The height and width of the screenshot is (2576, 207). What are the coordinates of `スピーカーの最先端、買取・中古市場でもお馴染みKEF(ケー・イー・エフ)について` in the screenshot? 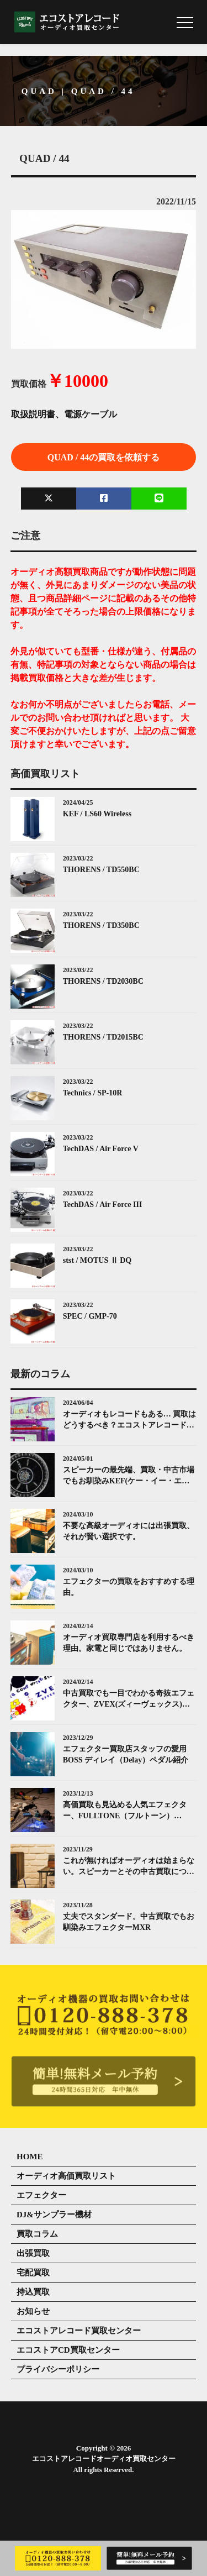 It's located at (128, 1476).